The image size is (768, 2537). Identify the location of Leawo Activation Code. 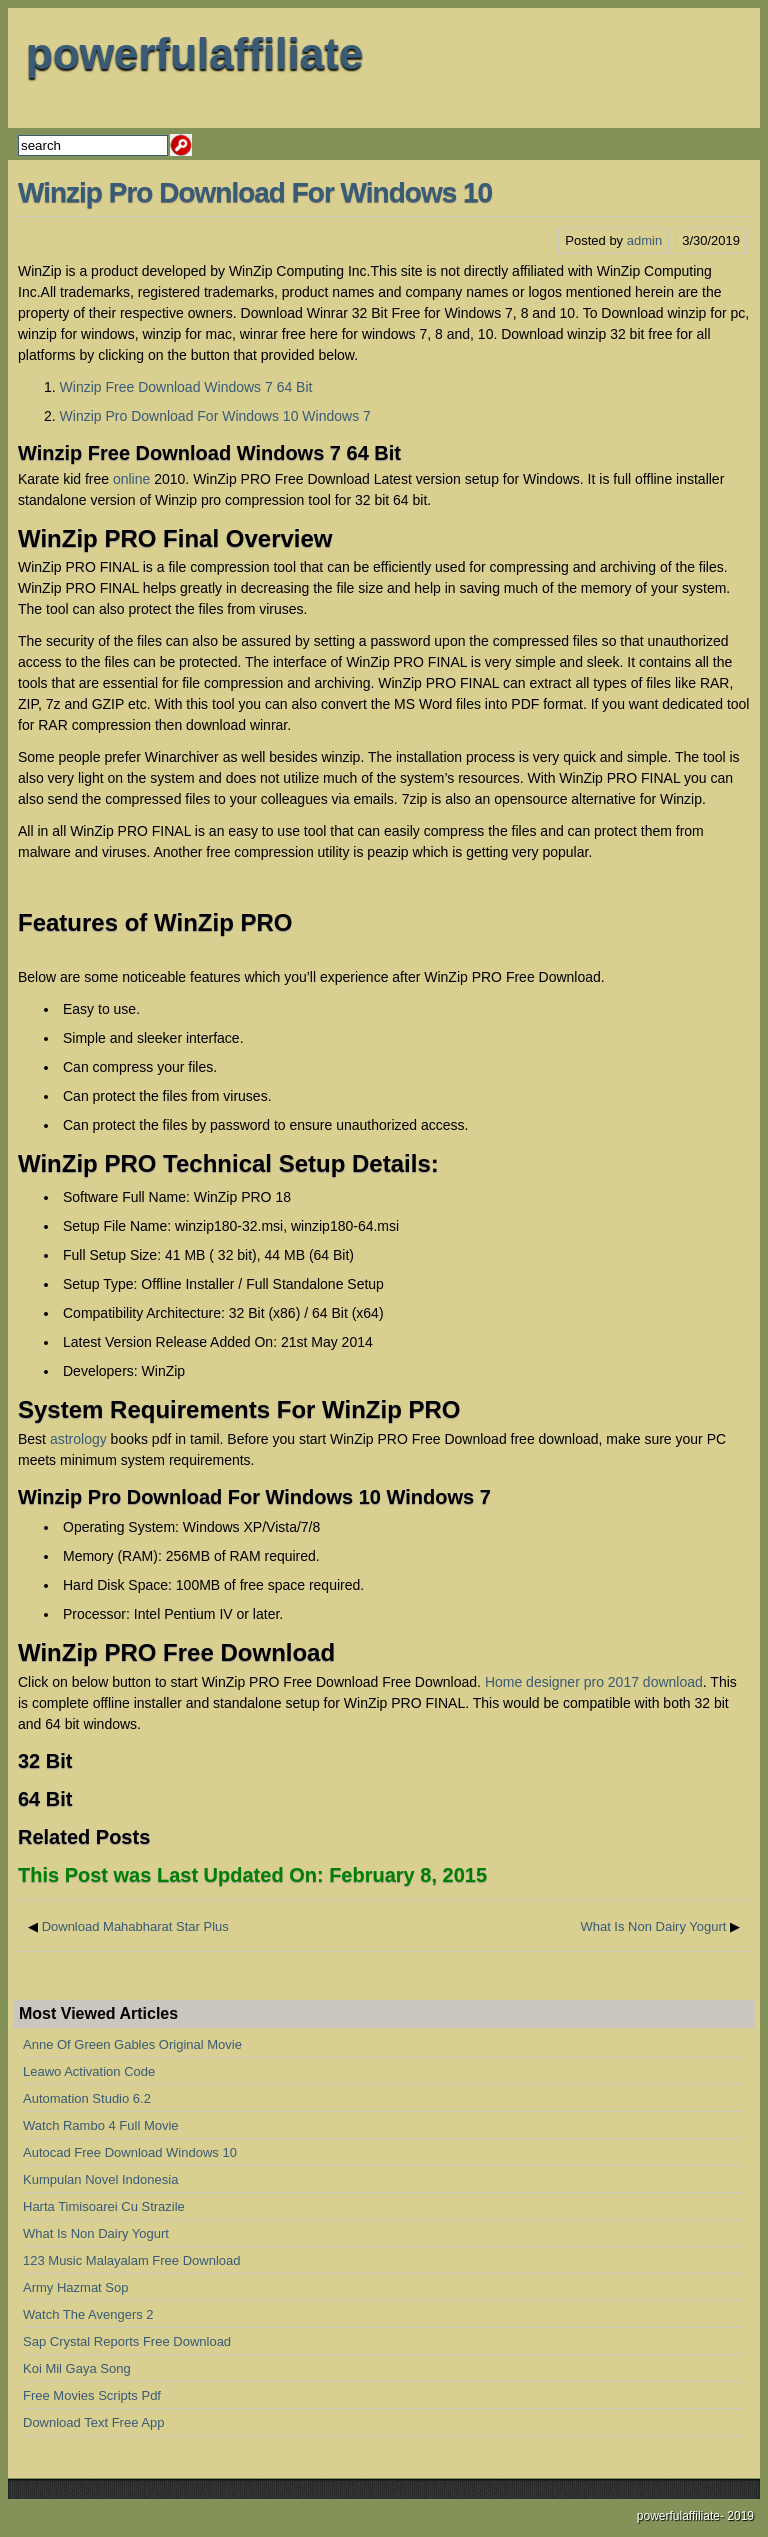
(89, 2071).